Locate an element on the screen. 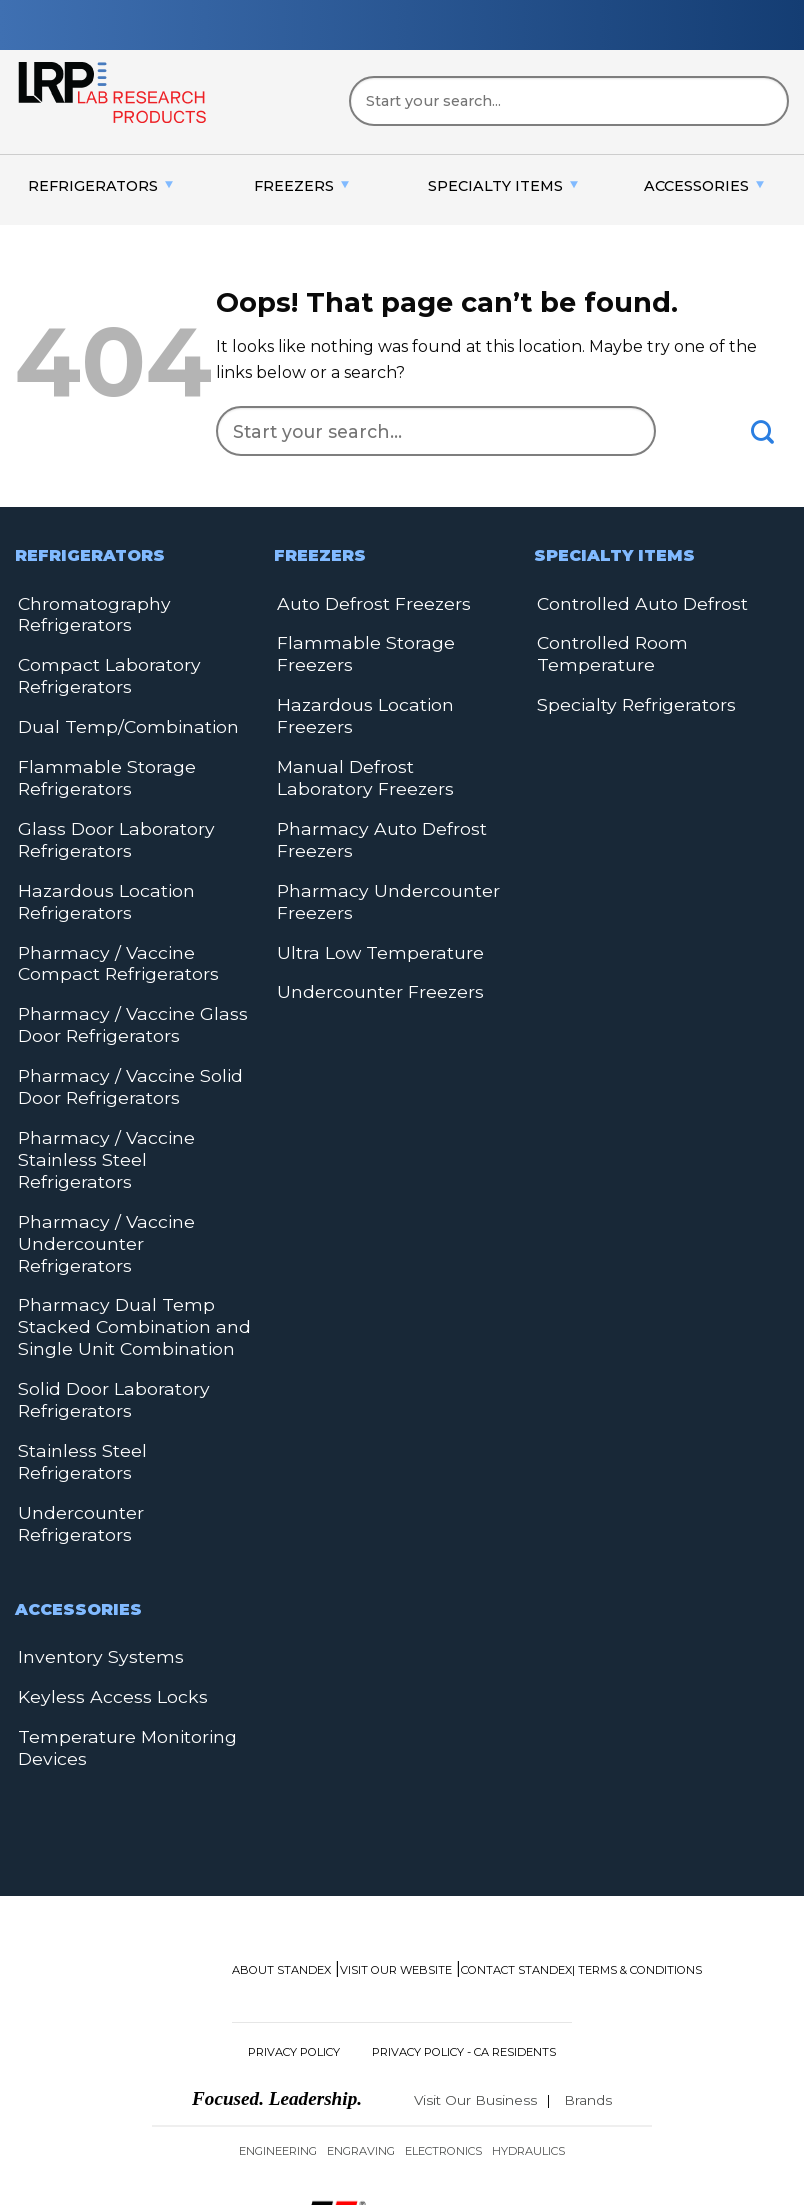  Undercounter Refrigerators is located at coordinates (131, 1394).